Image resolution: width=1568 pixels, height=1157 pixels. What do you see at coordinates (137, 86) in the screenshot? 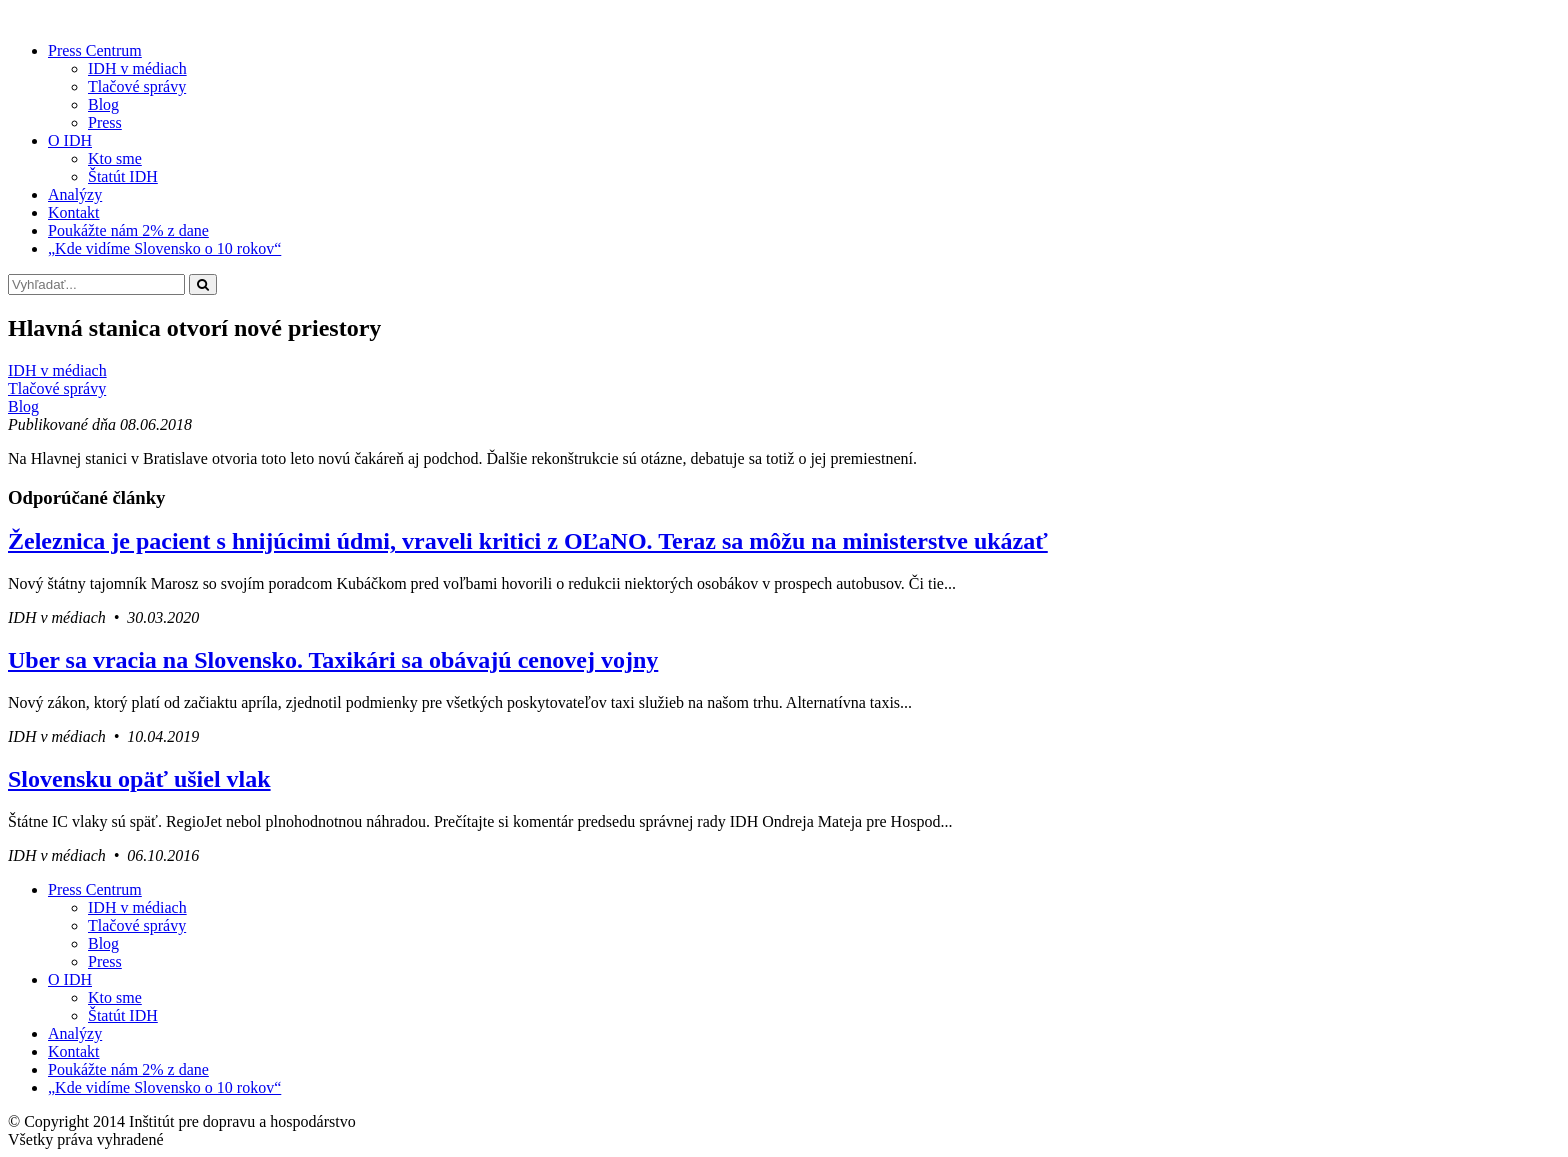
I see `Tlačové správy` at bounding box center [137, 86].